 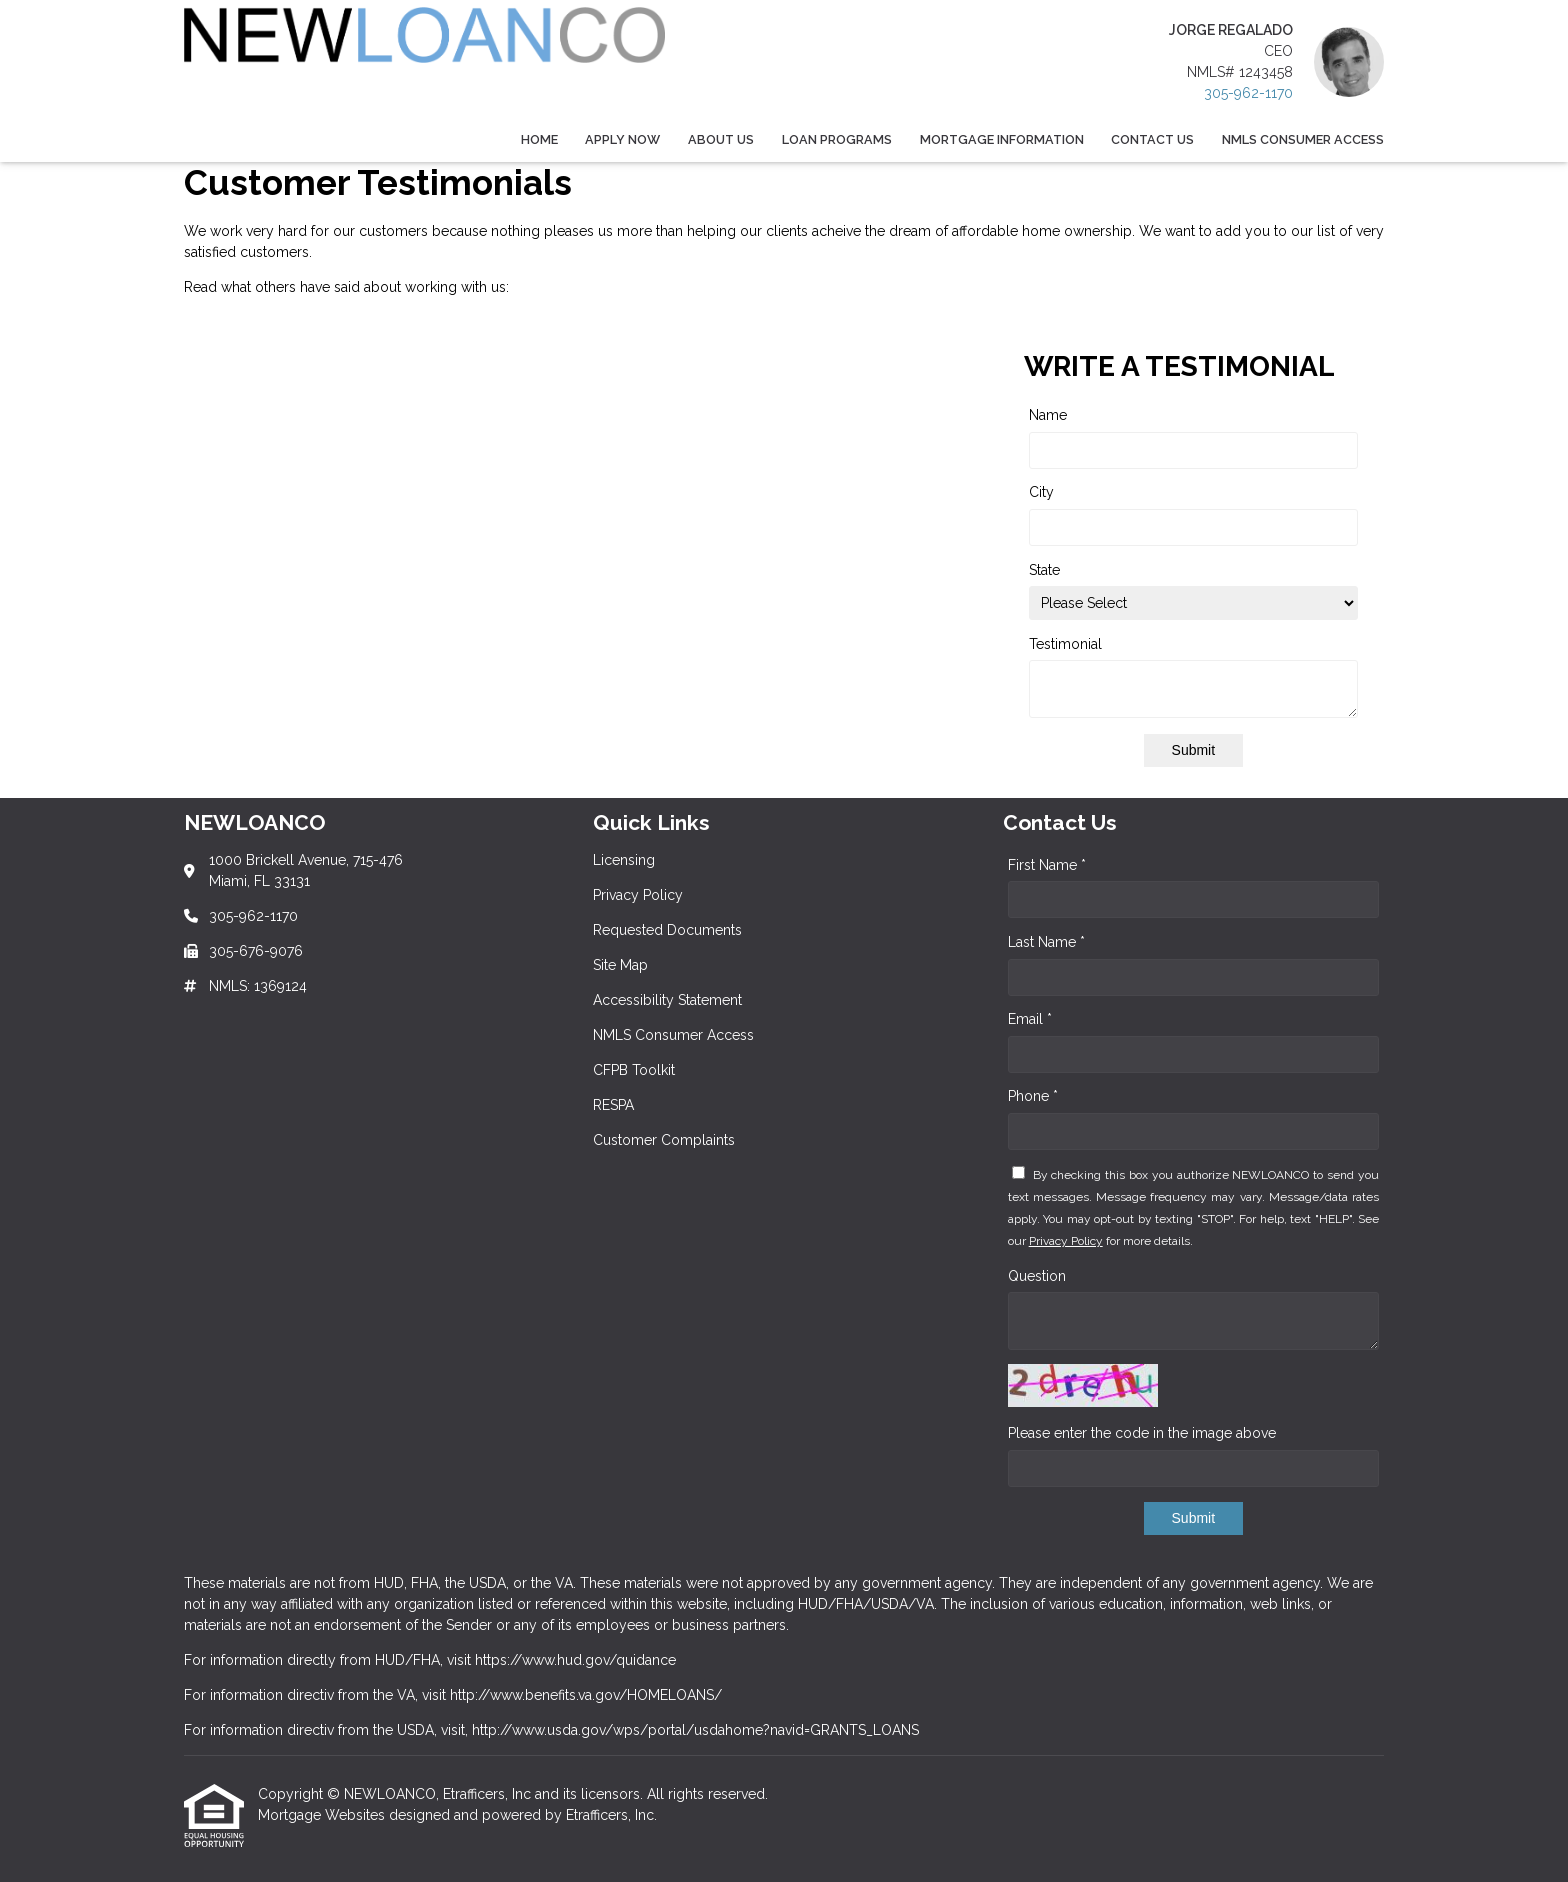 What do you see at coordinates (1046, 942) in the screenshot?
I see `Last Name *` at bounding box center [1046, 942].